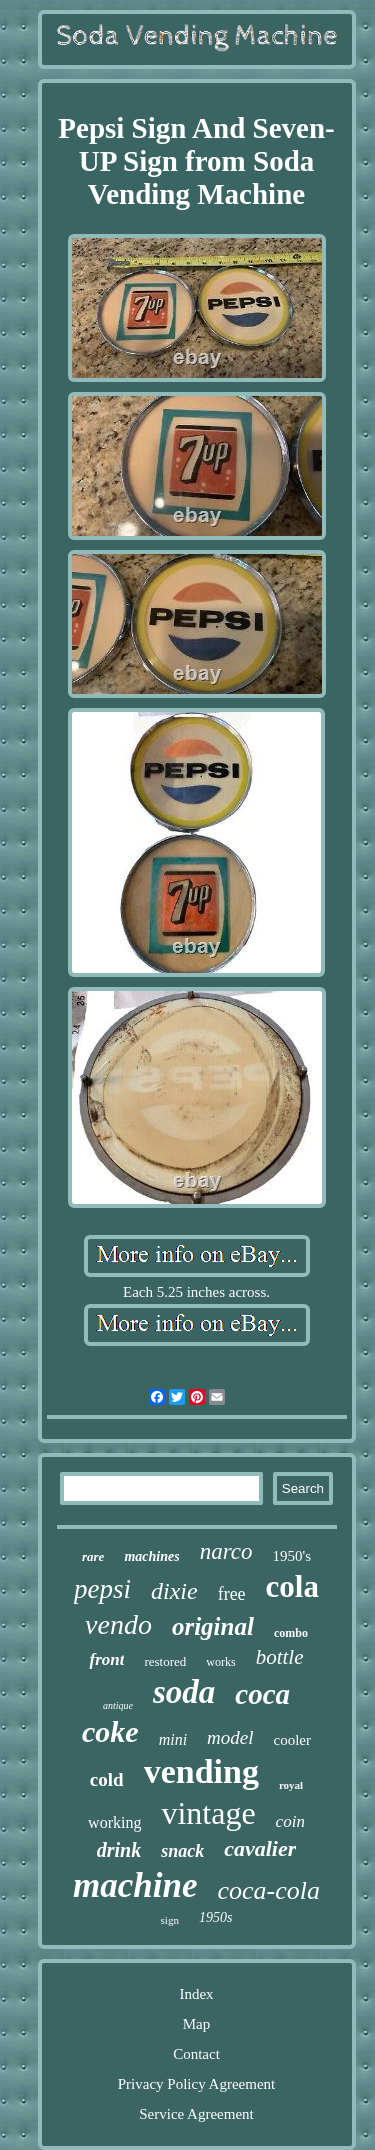 The width and height of the screenshot is (375, 2150). What do you see at coordinates (226, 1551) in the screenshot?
I see `narco` at bounding box center [226, 1551].